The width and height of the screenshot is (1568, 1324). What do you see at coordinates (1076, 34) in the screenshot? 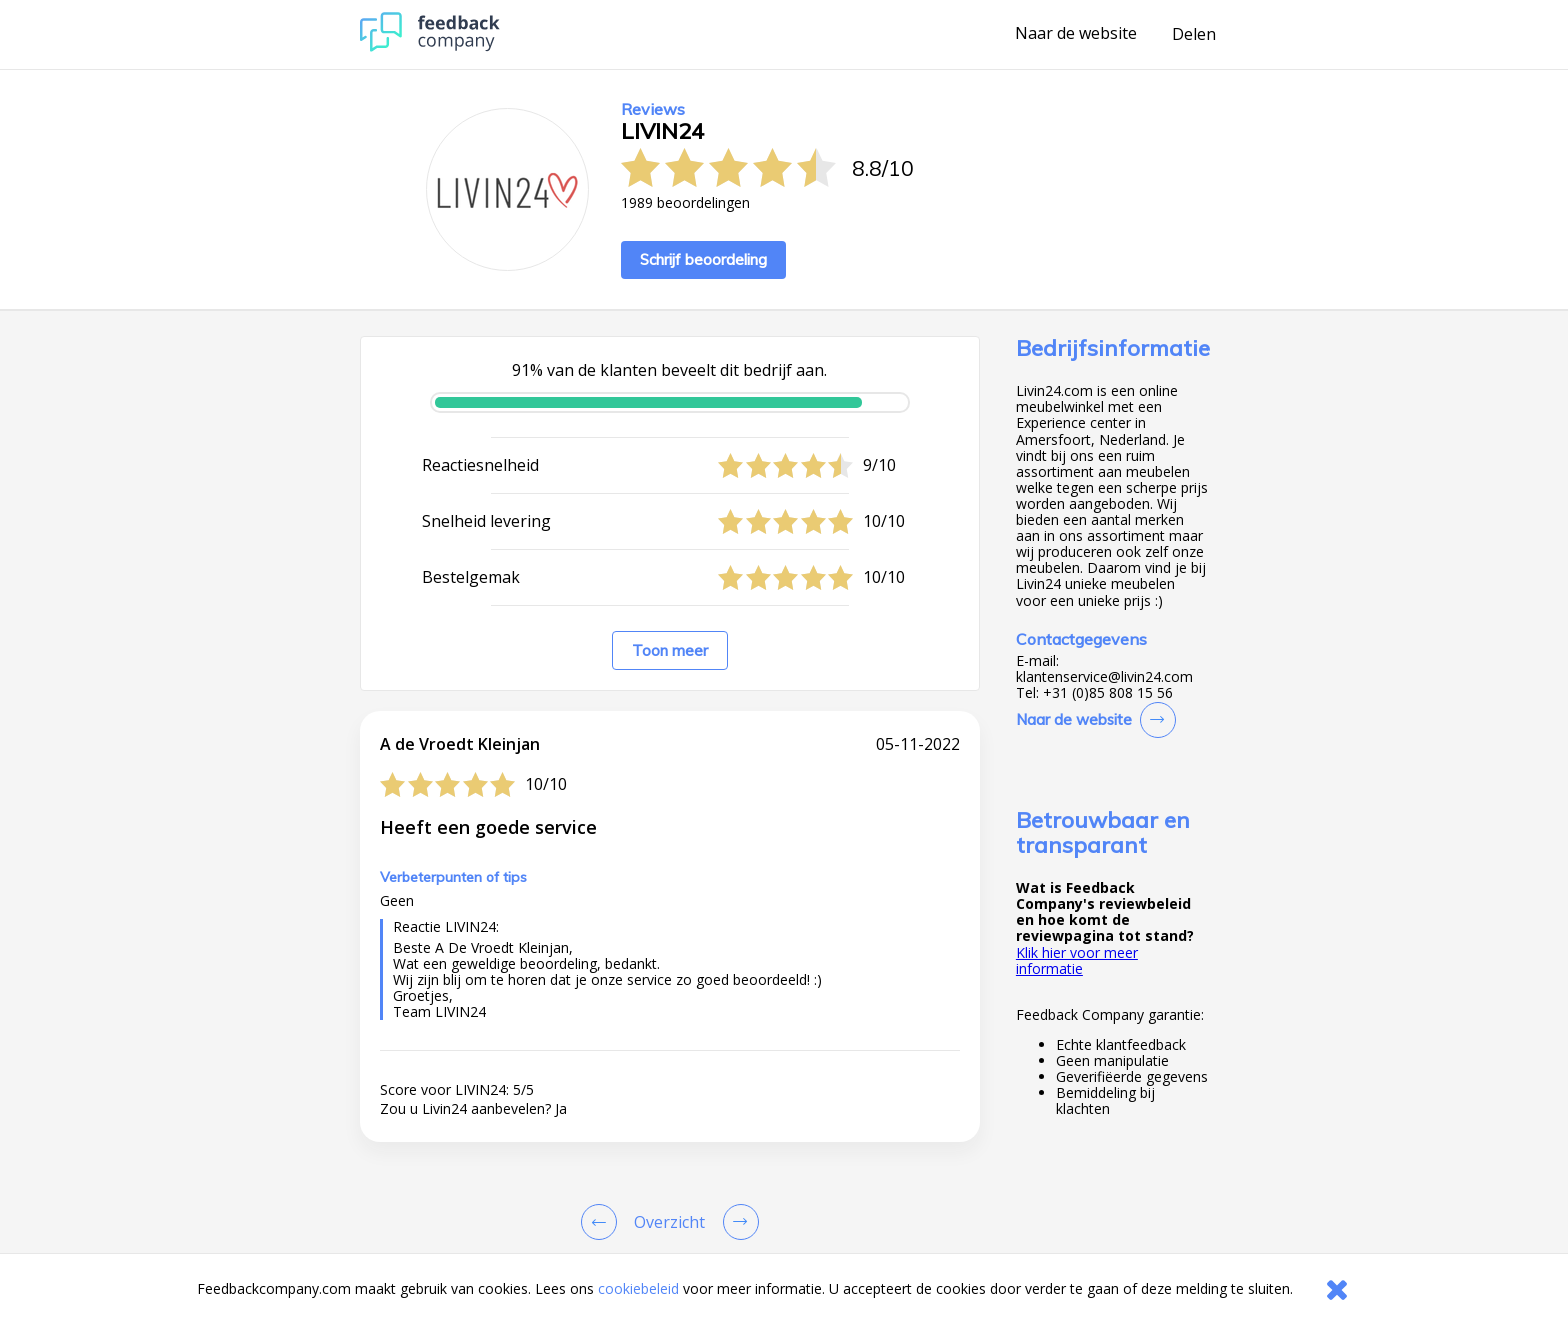
I see `Naar de website` at bounding box center [1076, 34].